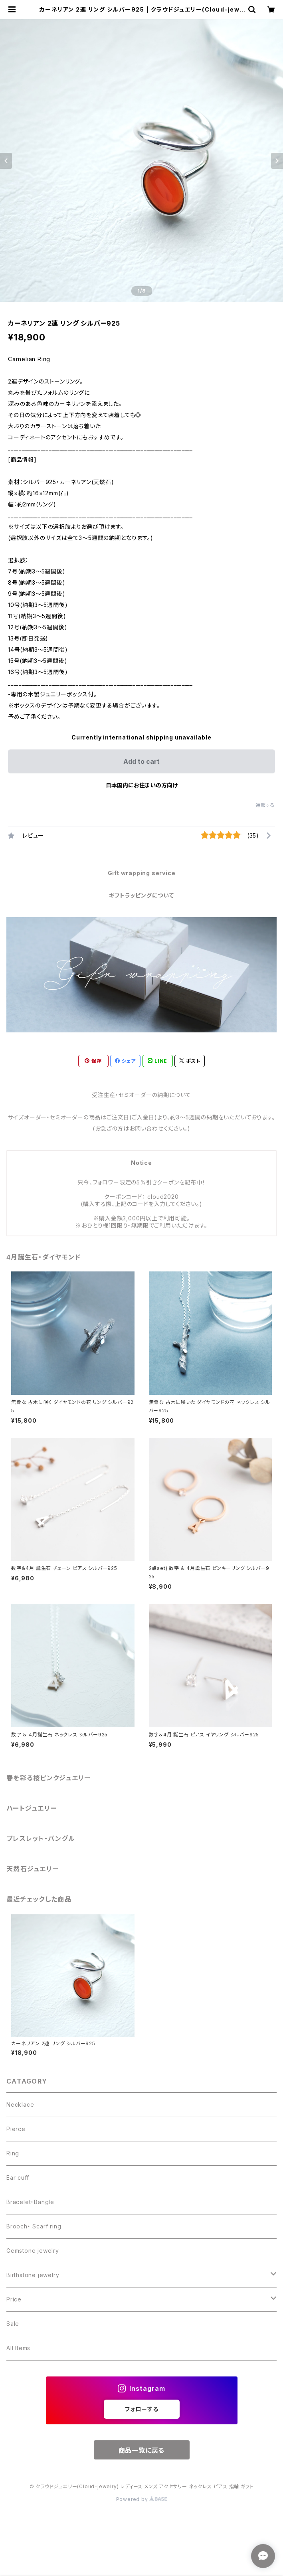 The height and width of the screenshot is (2576, 283). Describe the element at coordinates (17, 2177) in the screenshot. I see `Ear cuff` at that location.